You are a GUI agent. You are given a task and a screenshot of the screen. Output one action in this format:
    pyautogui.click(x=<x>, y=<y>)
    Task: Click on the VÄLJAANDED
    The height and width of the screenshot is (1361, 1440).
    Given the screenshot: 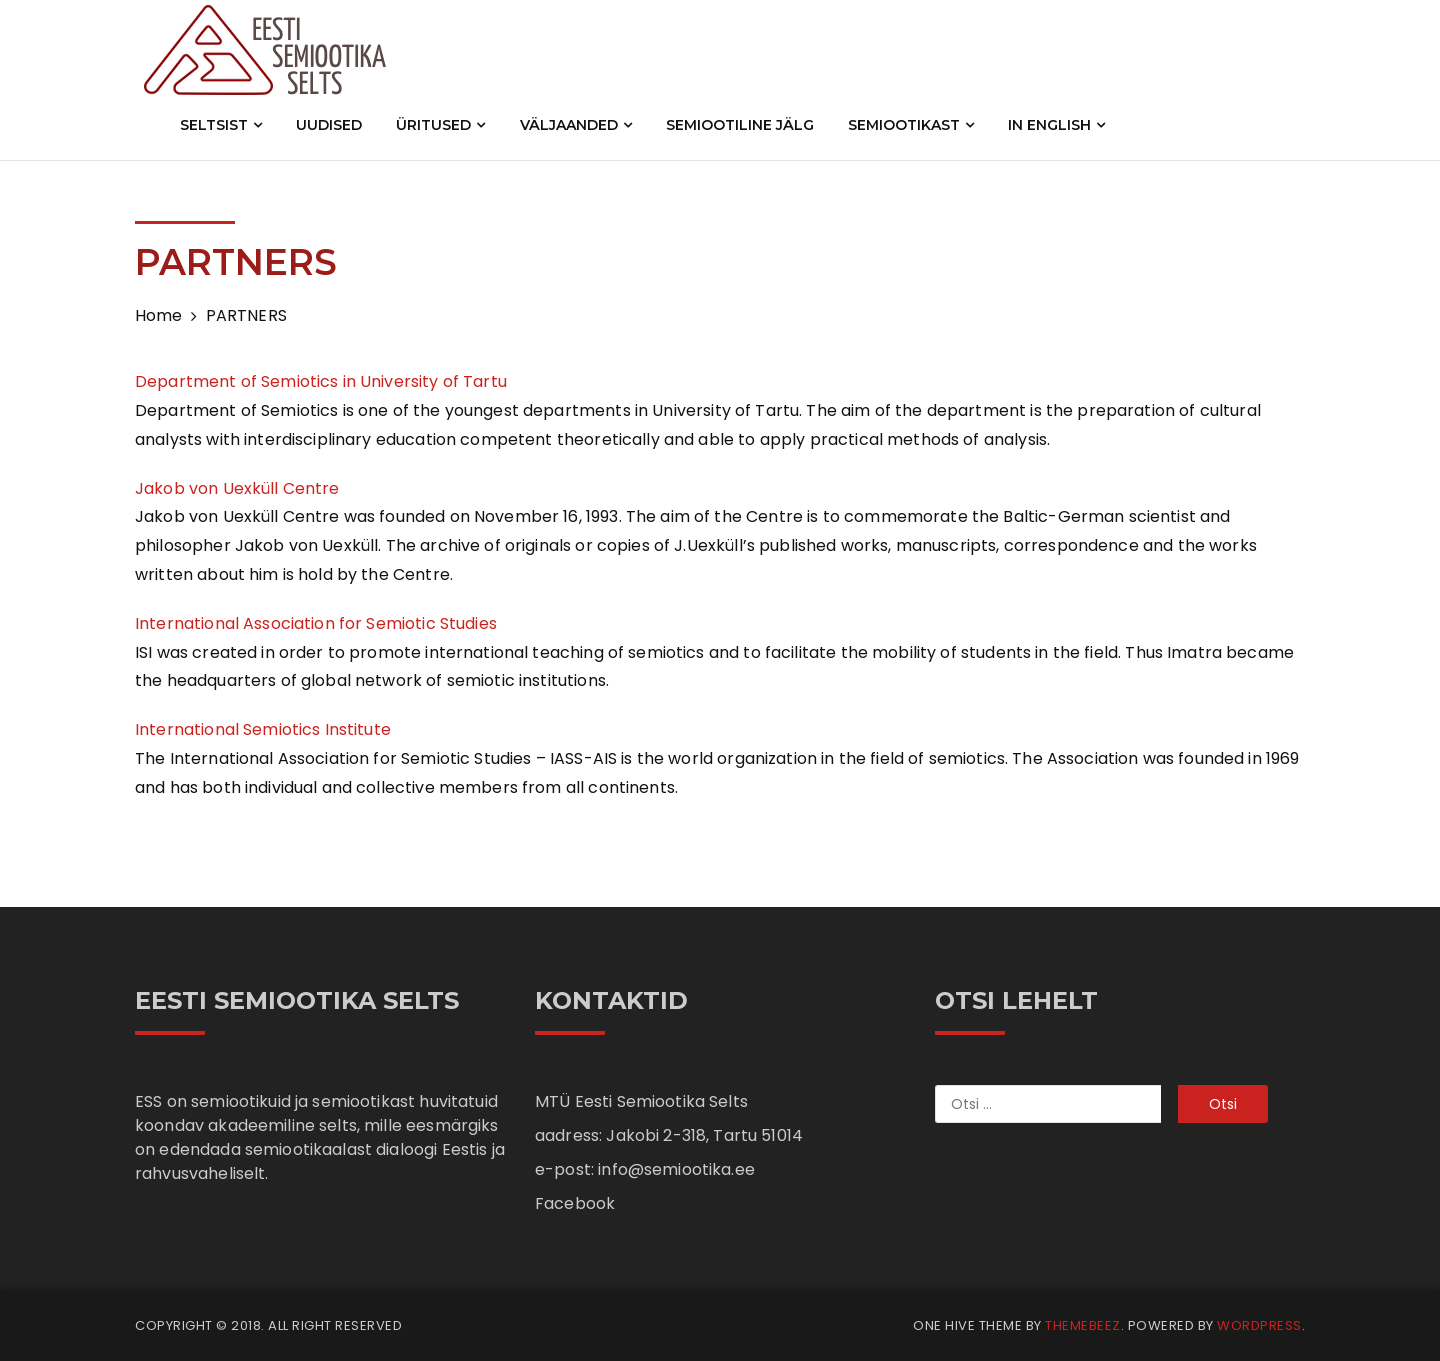 What is the action you would take?
    pyautogui.click(x=576, y=125)
    